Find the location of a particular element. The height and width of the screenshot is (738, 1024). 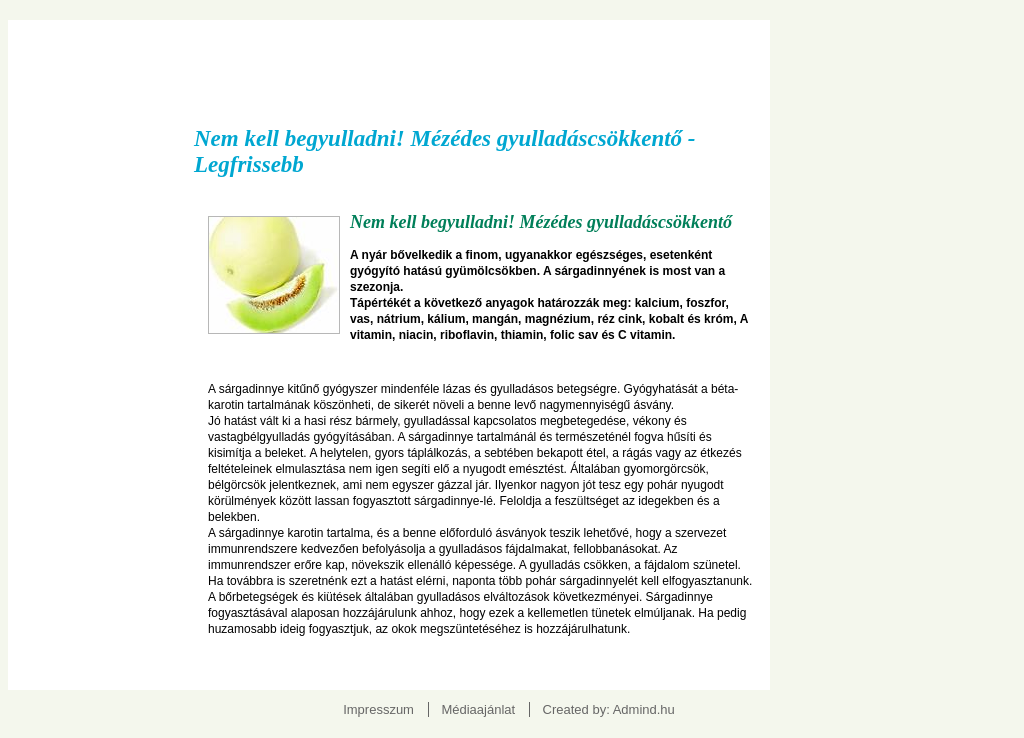

Médiaajánlat is located at coordinates (478, 709).